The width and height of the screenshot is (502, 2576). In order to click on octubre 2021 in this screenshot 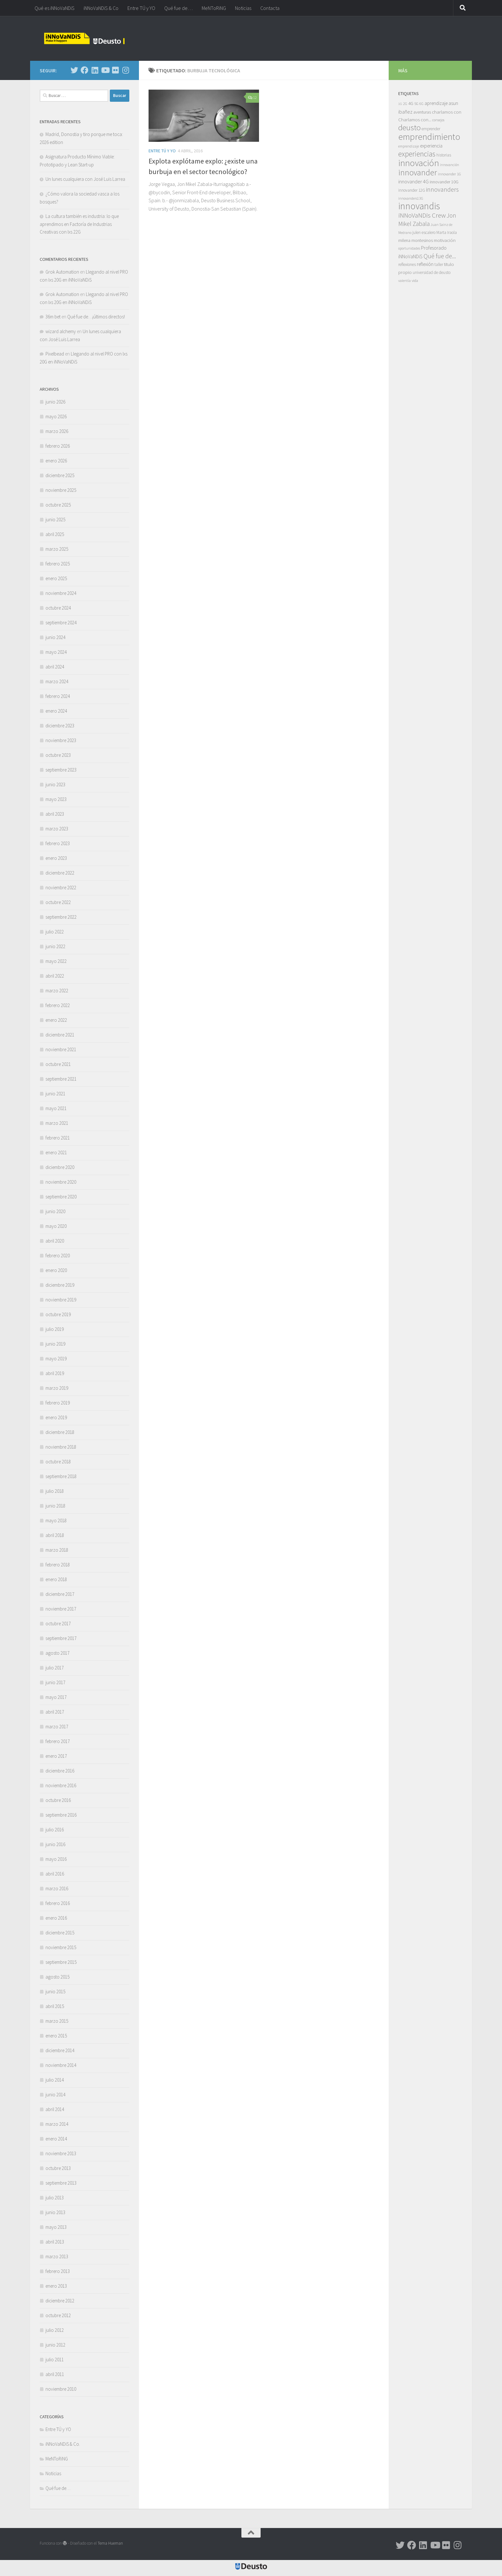, I will do `click(58, 1064)`.